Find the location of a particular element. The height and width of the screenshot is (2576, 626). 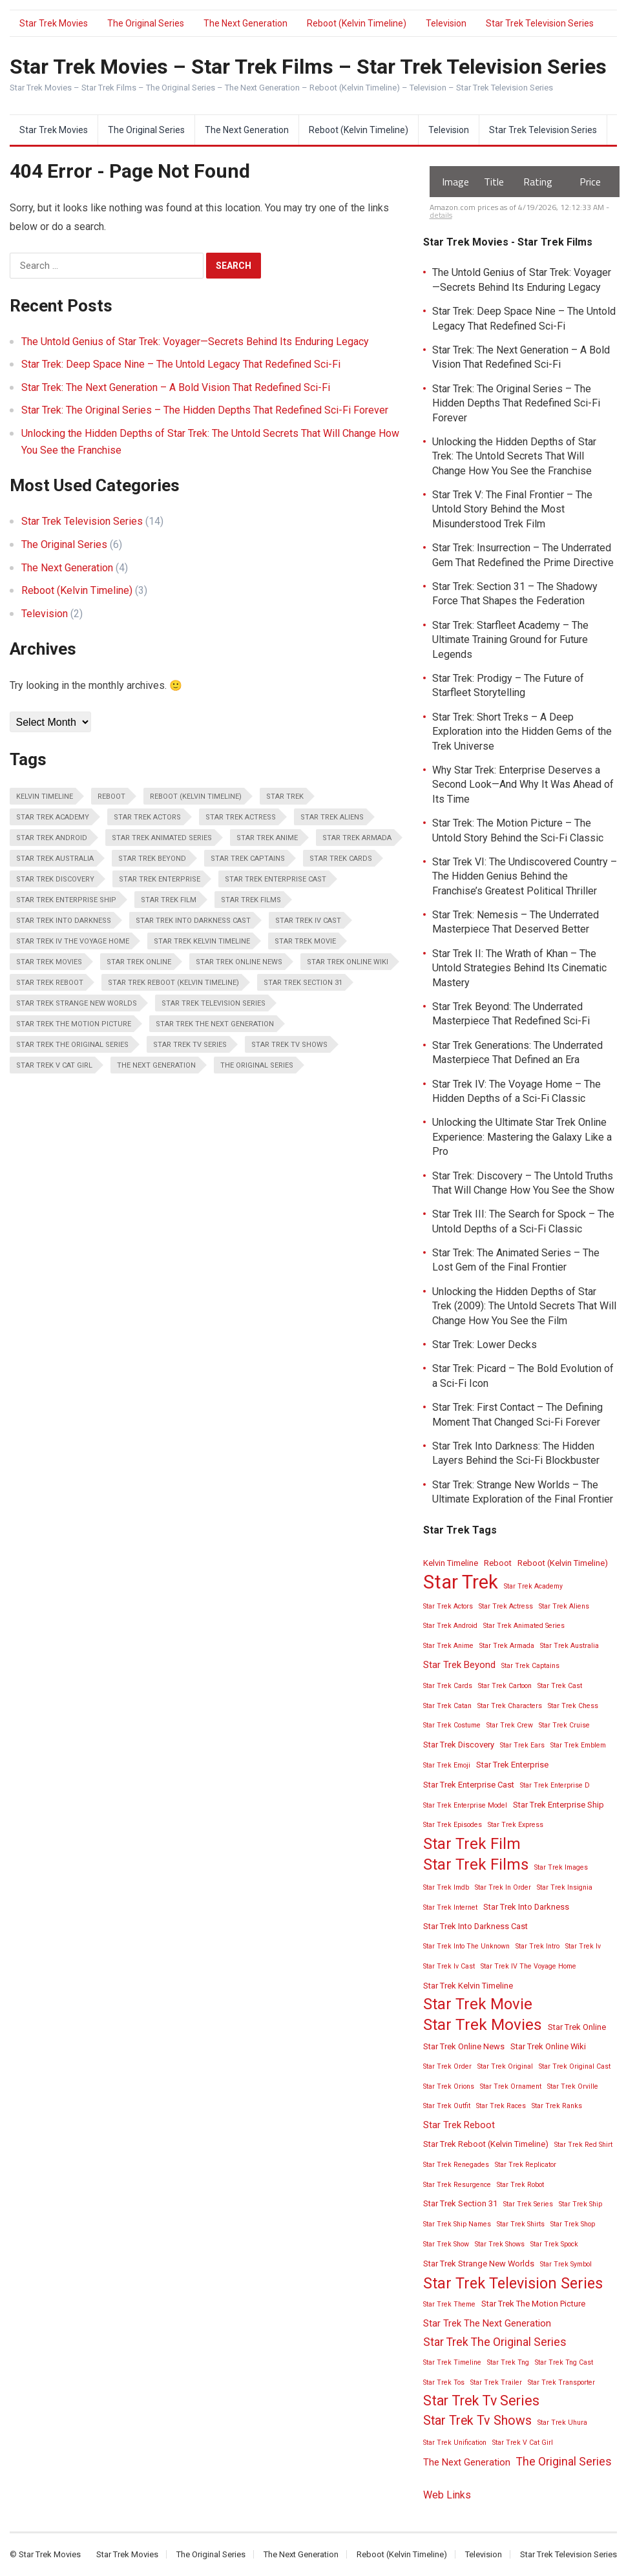

Star Trek Outfit [Star Trek Outfit (2 items)] is located at coordinates (446, 2106).